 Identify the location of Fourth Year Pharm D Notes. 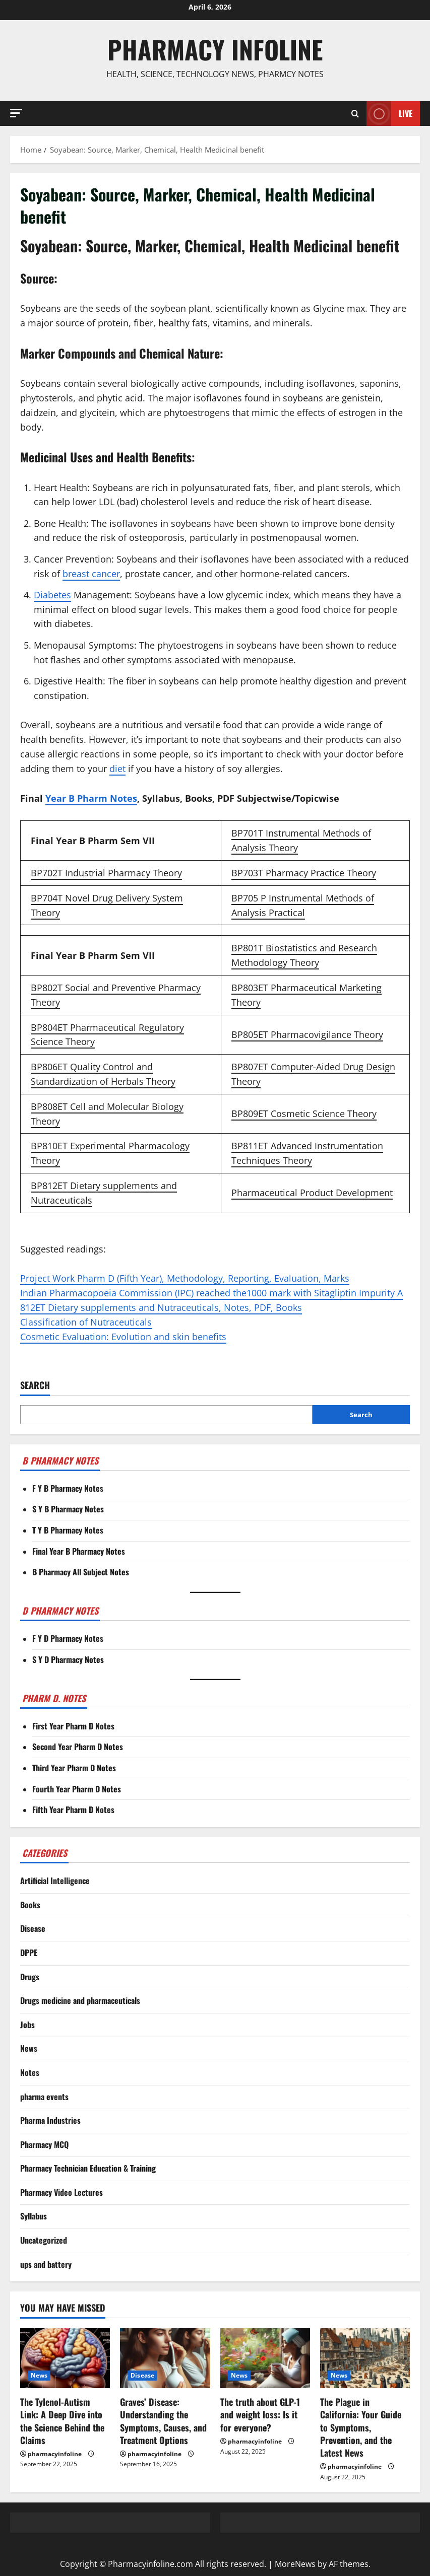
(76, 1789).